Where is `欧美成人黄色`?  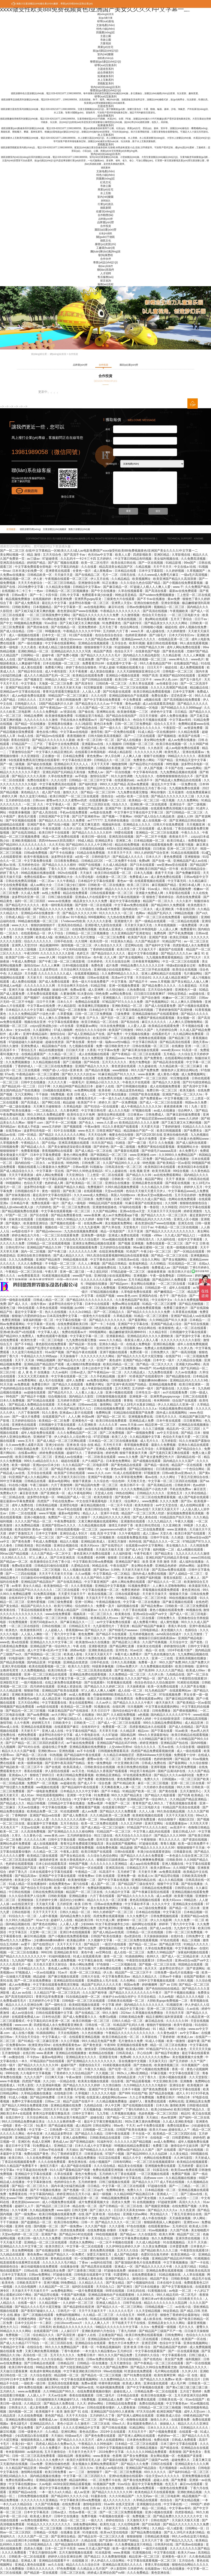 欧美成人黄色 is located at coordinates (132, 2384).